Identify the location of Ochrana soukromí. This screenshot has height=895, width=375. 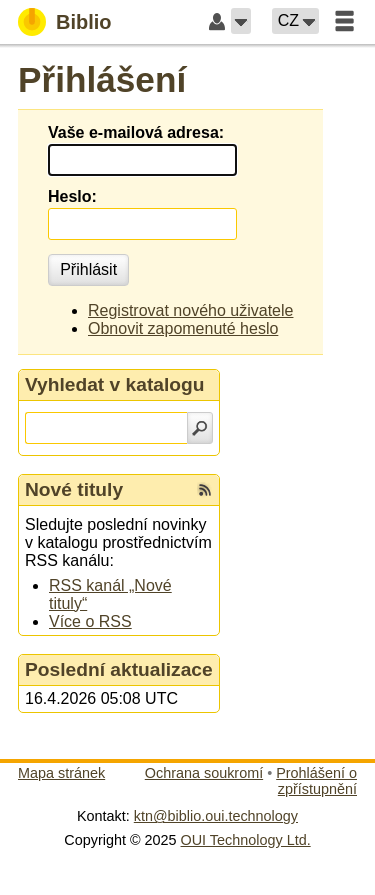
(204, 773).